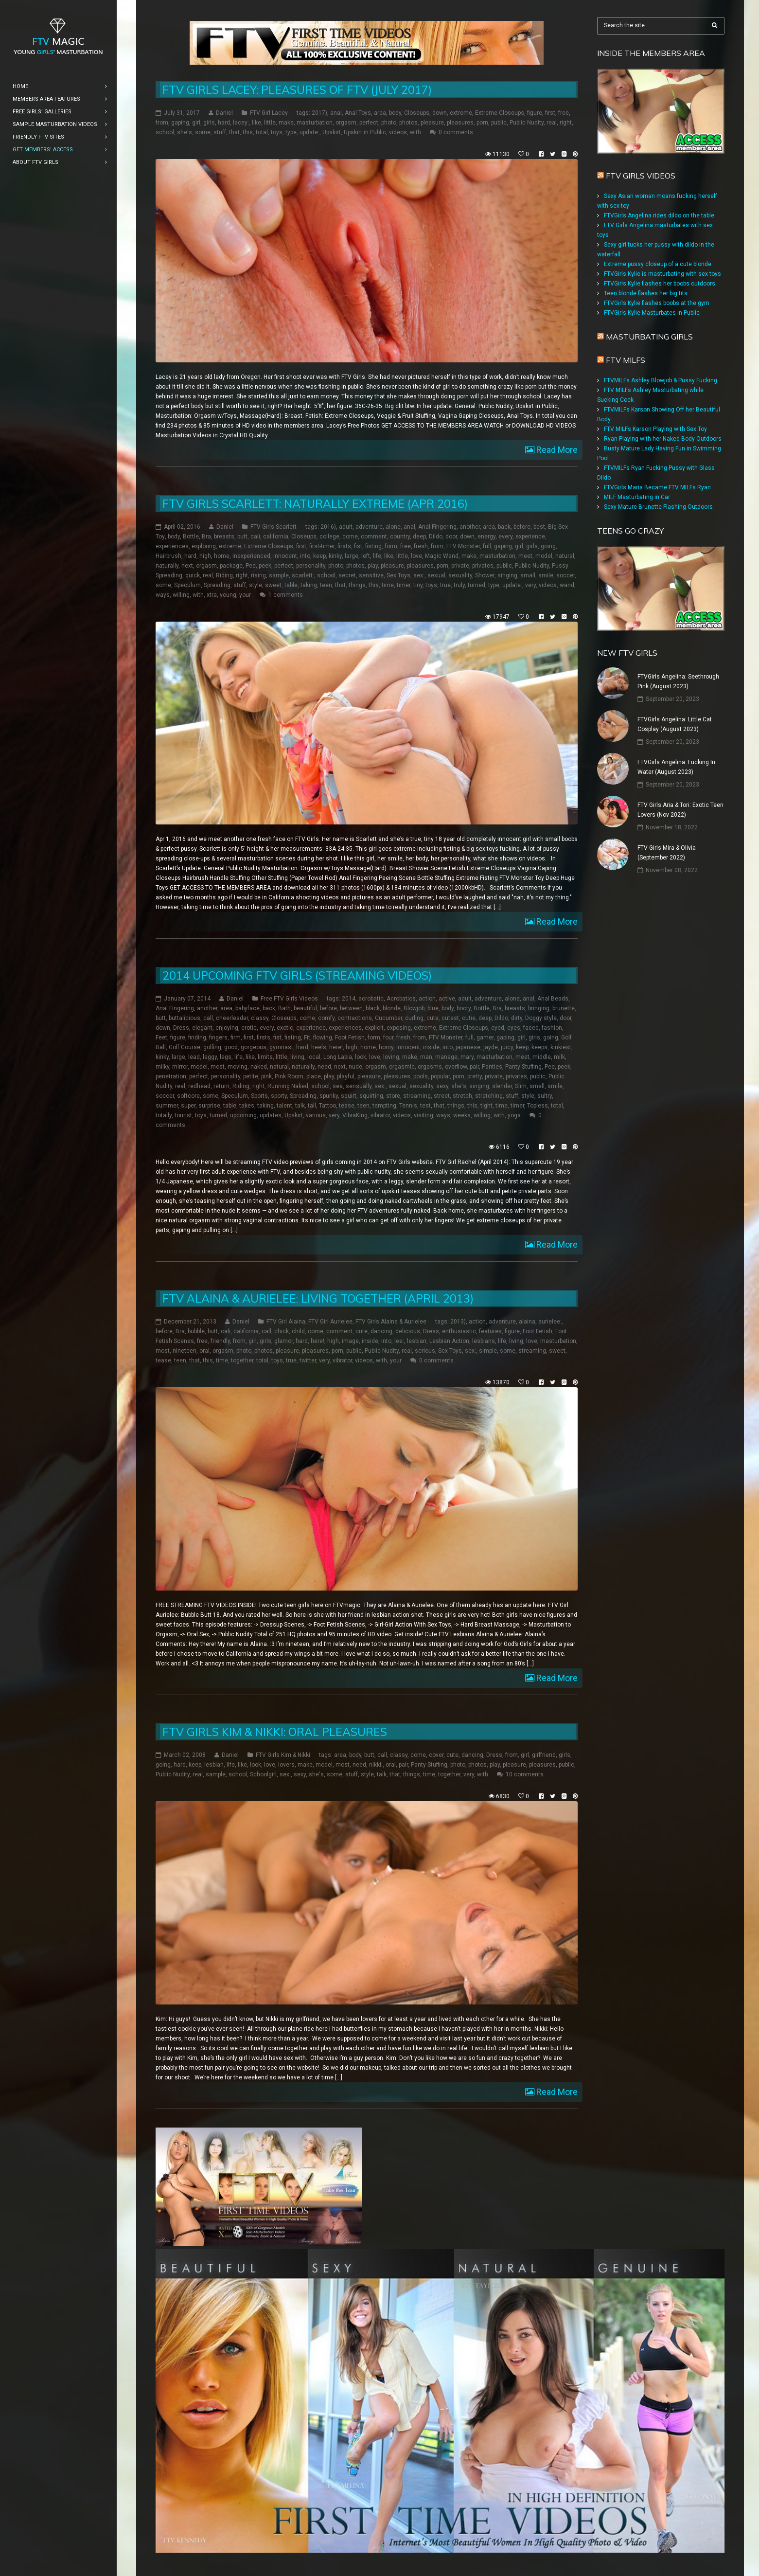 Image resolution: width=759 pixels, height=2576 pixels. What do you see at coordinates (432, 122) in the screenshot?
I see `pleasure` at bounding box center [432, 122].